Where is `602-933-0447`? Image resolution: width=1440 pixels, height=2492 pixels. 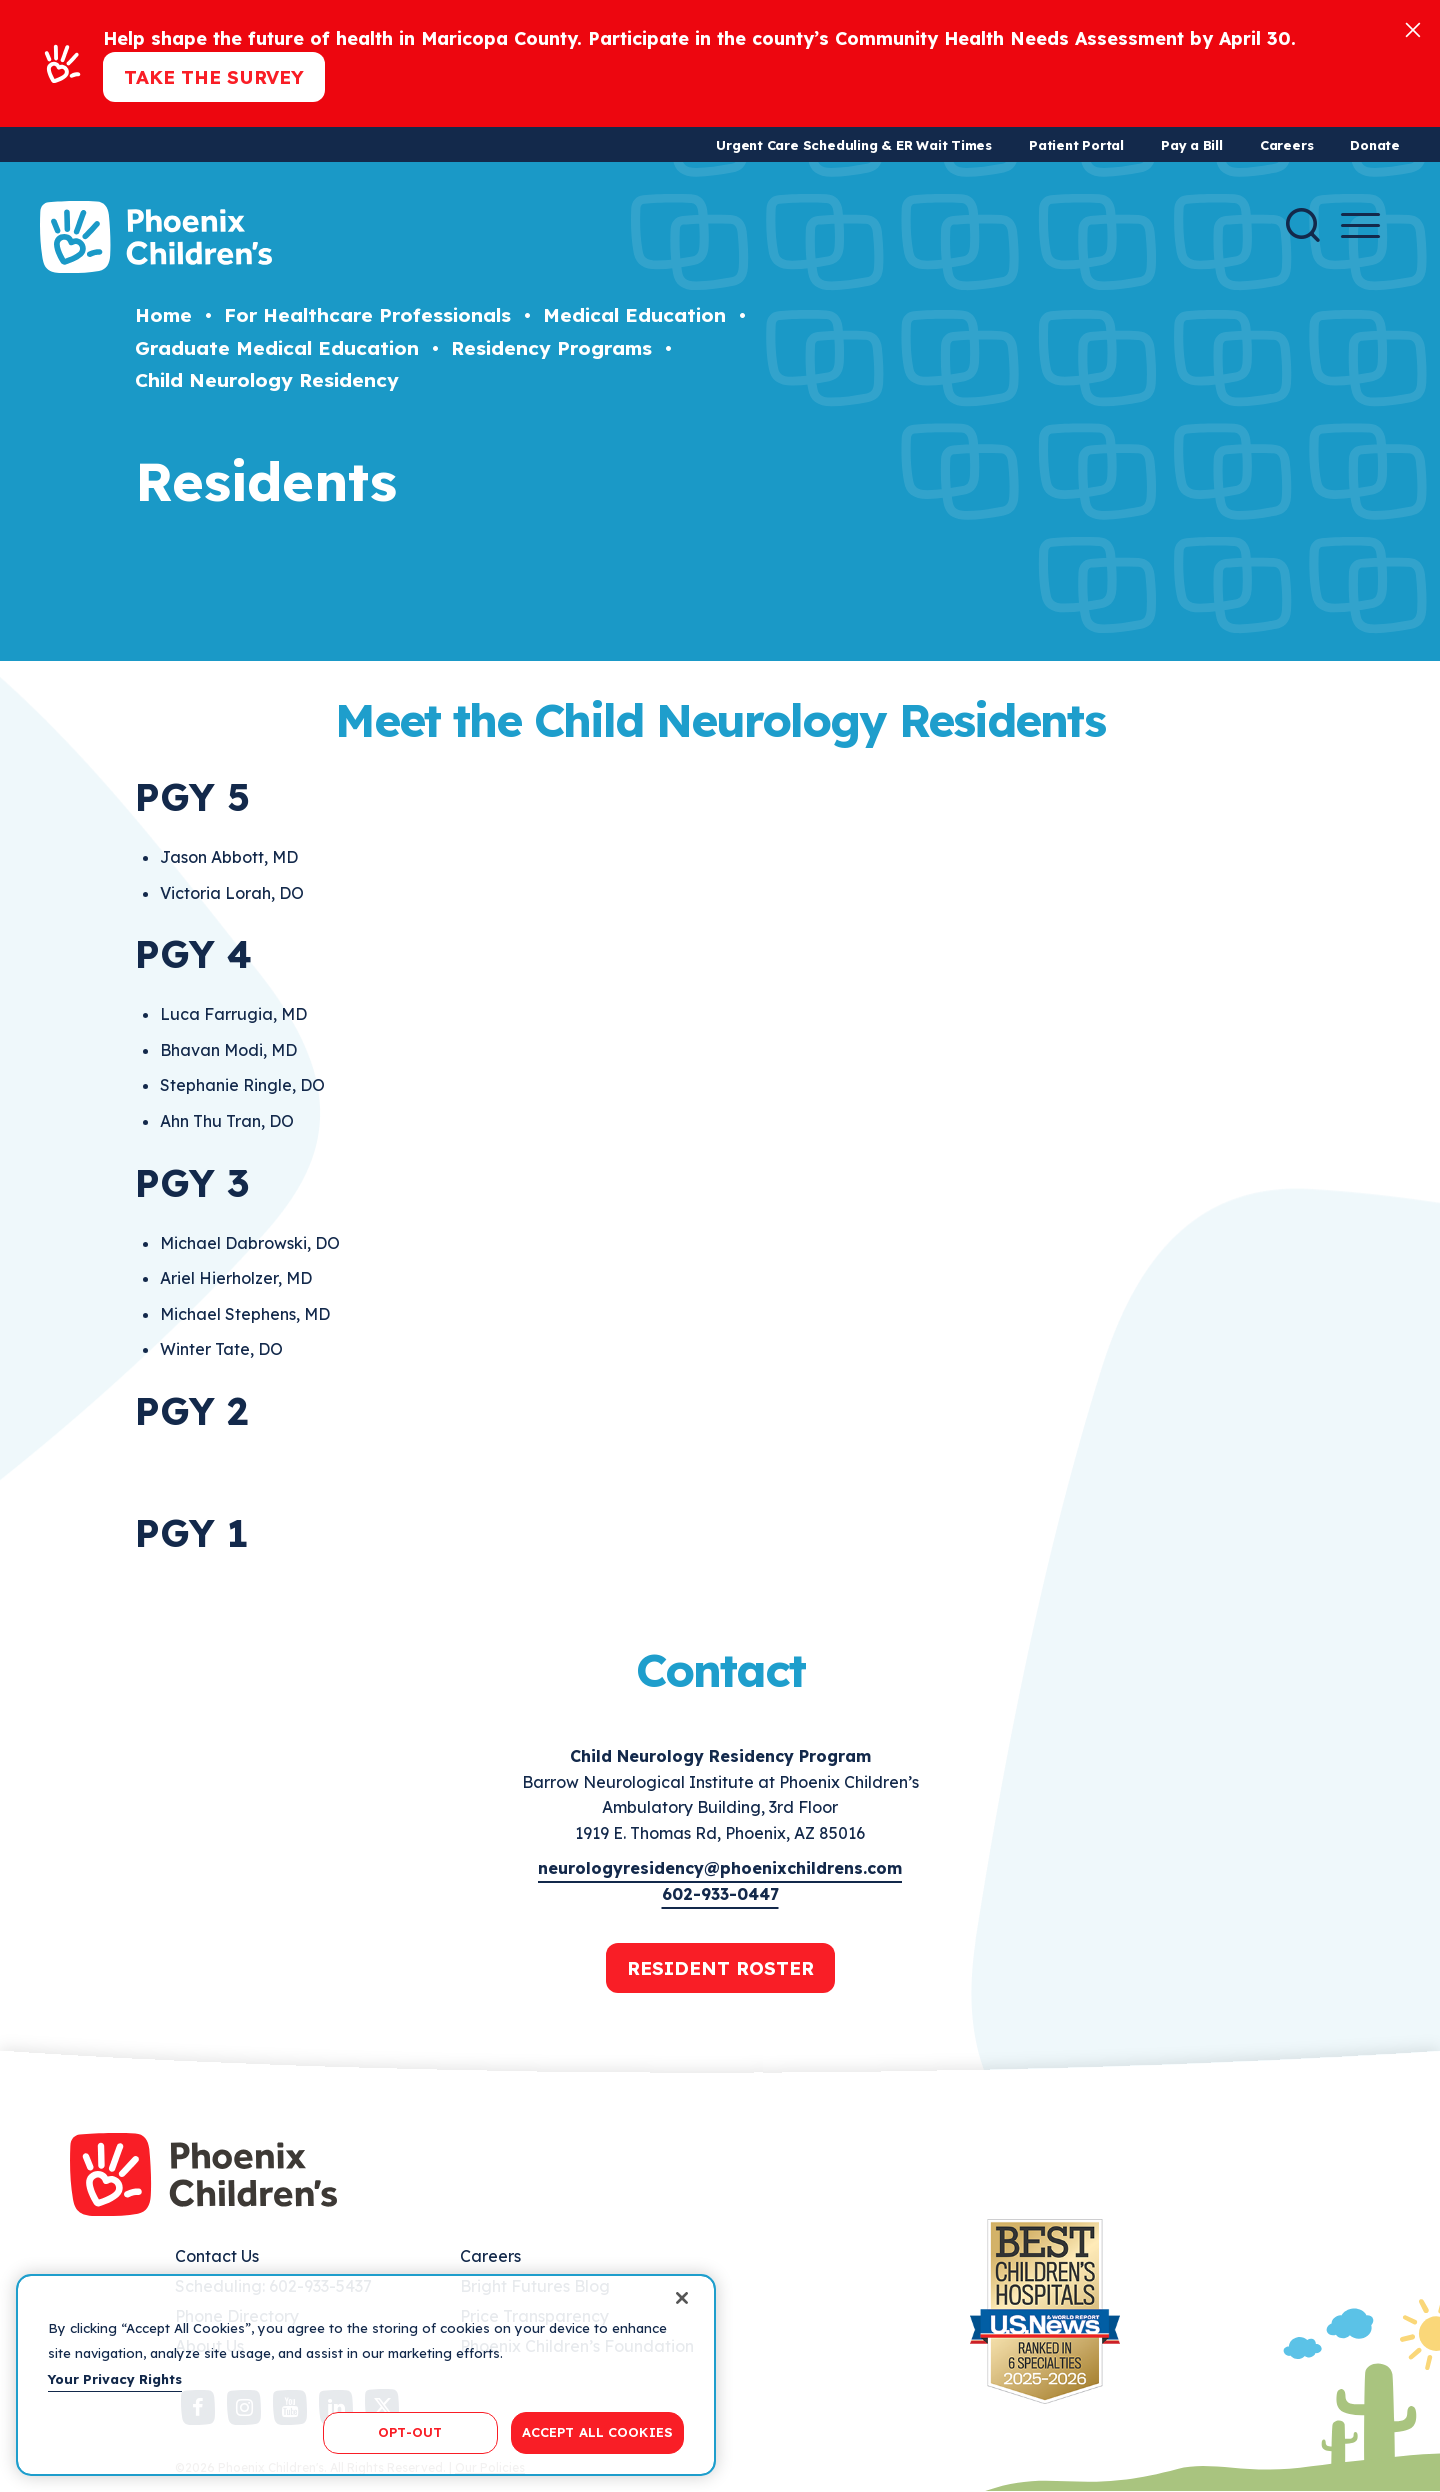 602-933-0447 is located at coordinates (720, 1894).